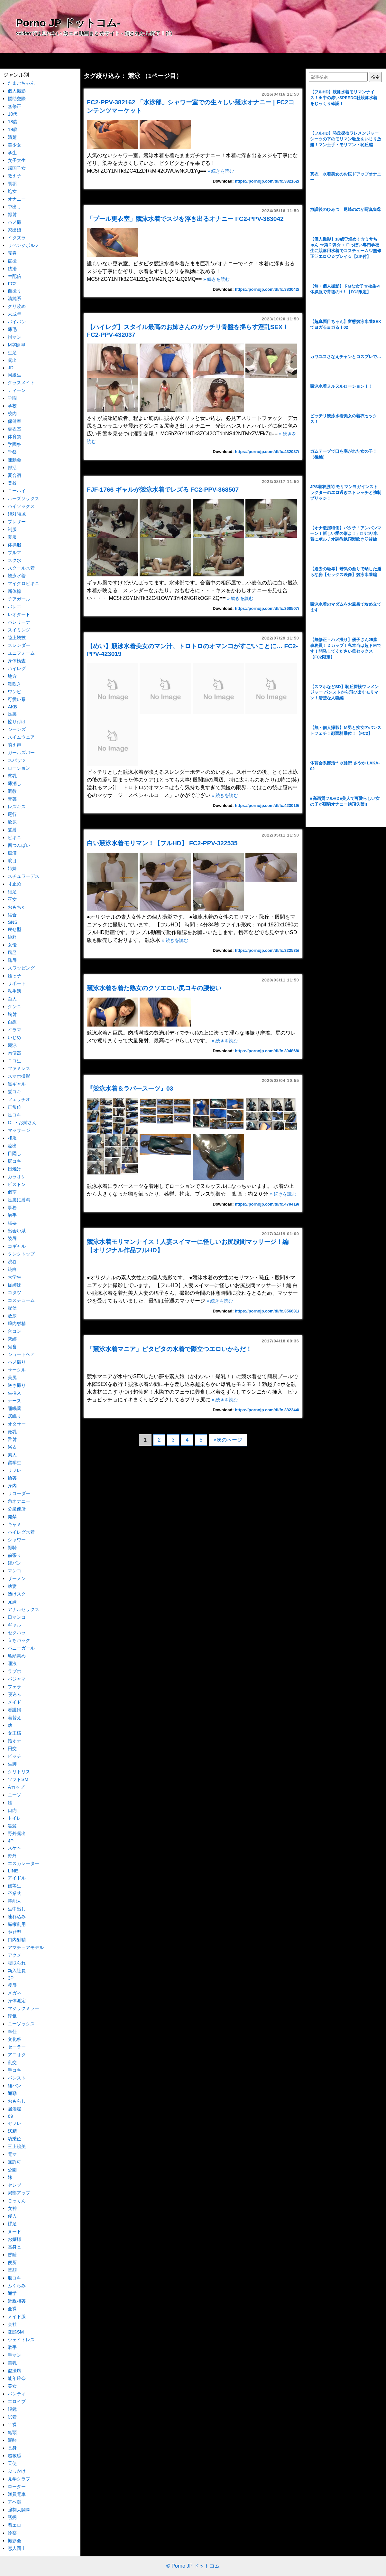 The image size is (386, 2576). Describe the element at coordinates (267, 181) in the screenshot. I see `https://pornojp.com/dl/fc.382162/` at that location.